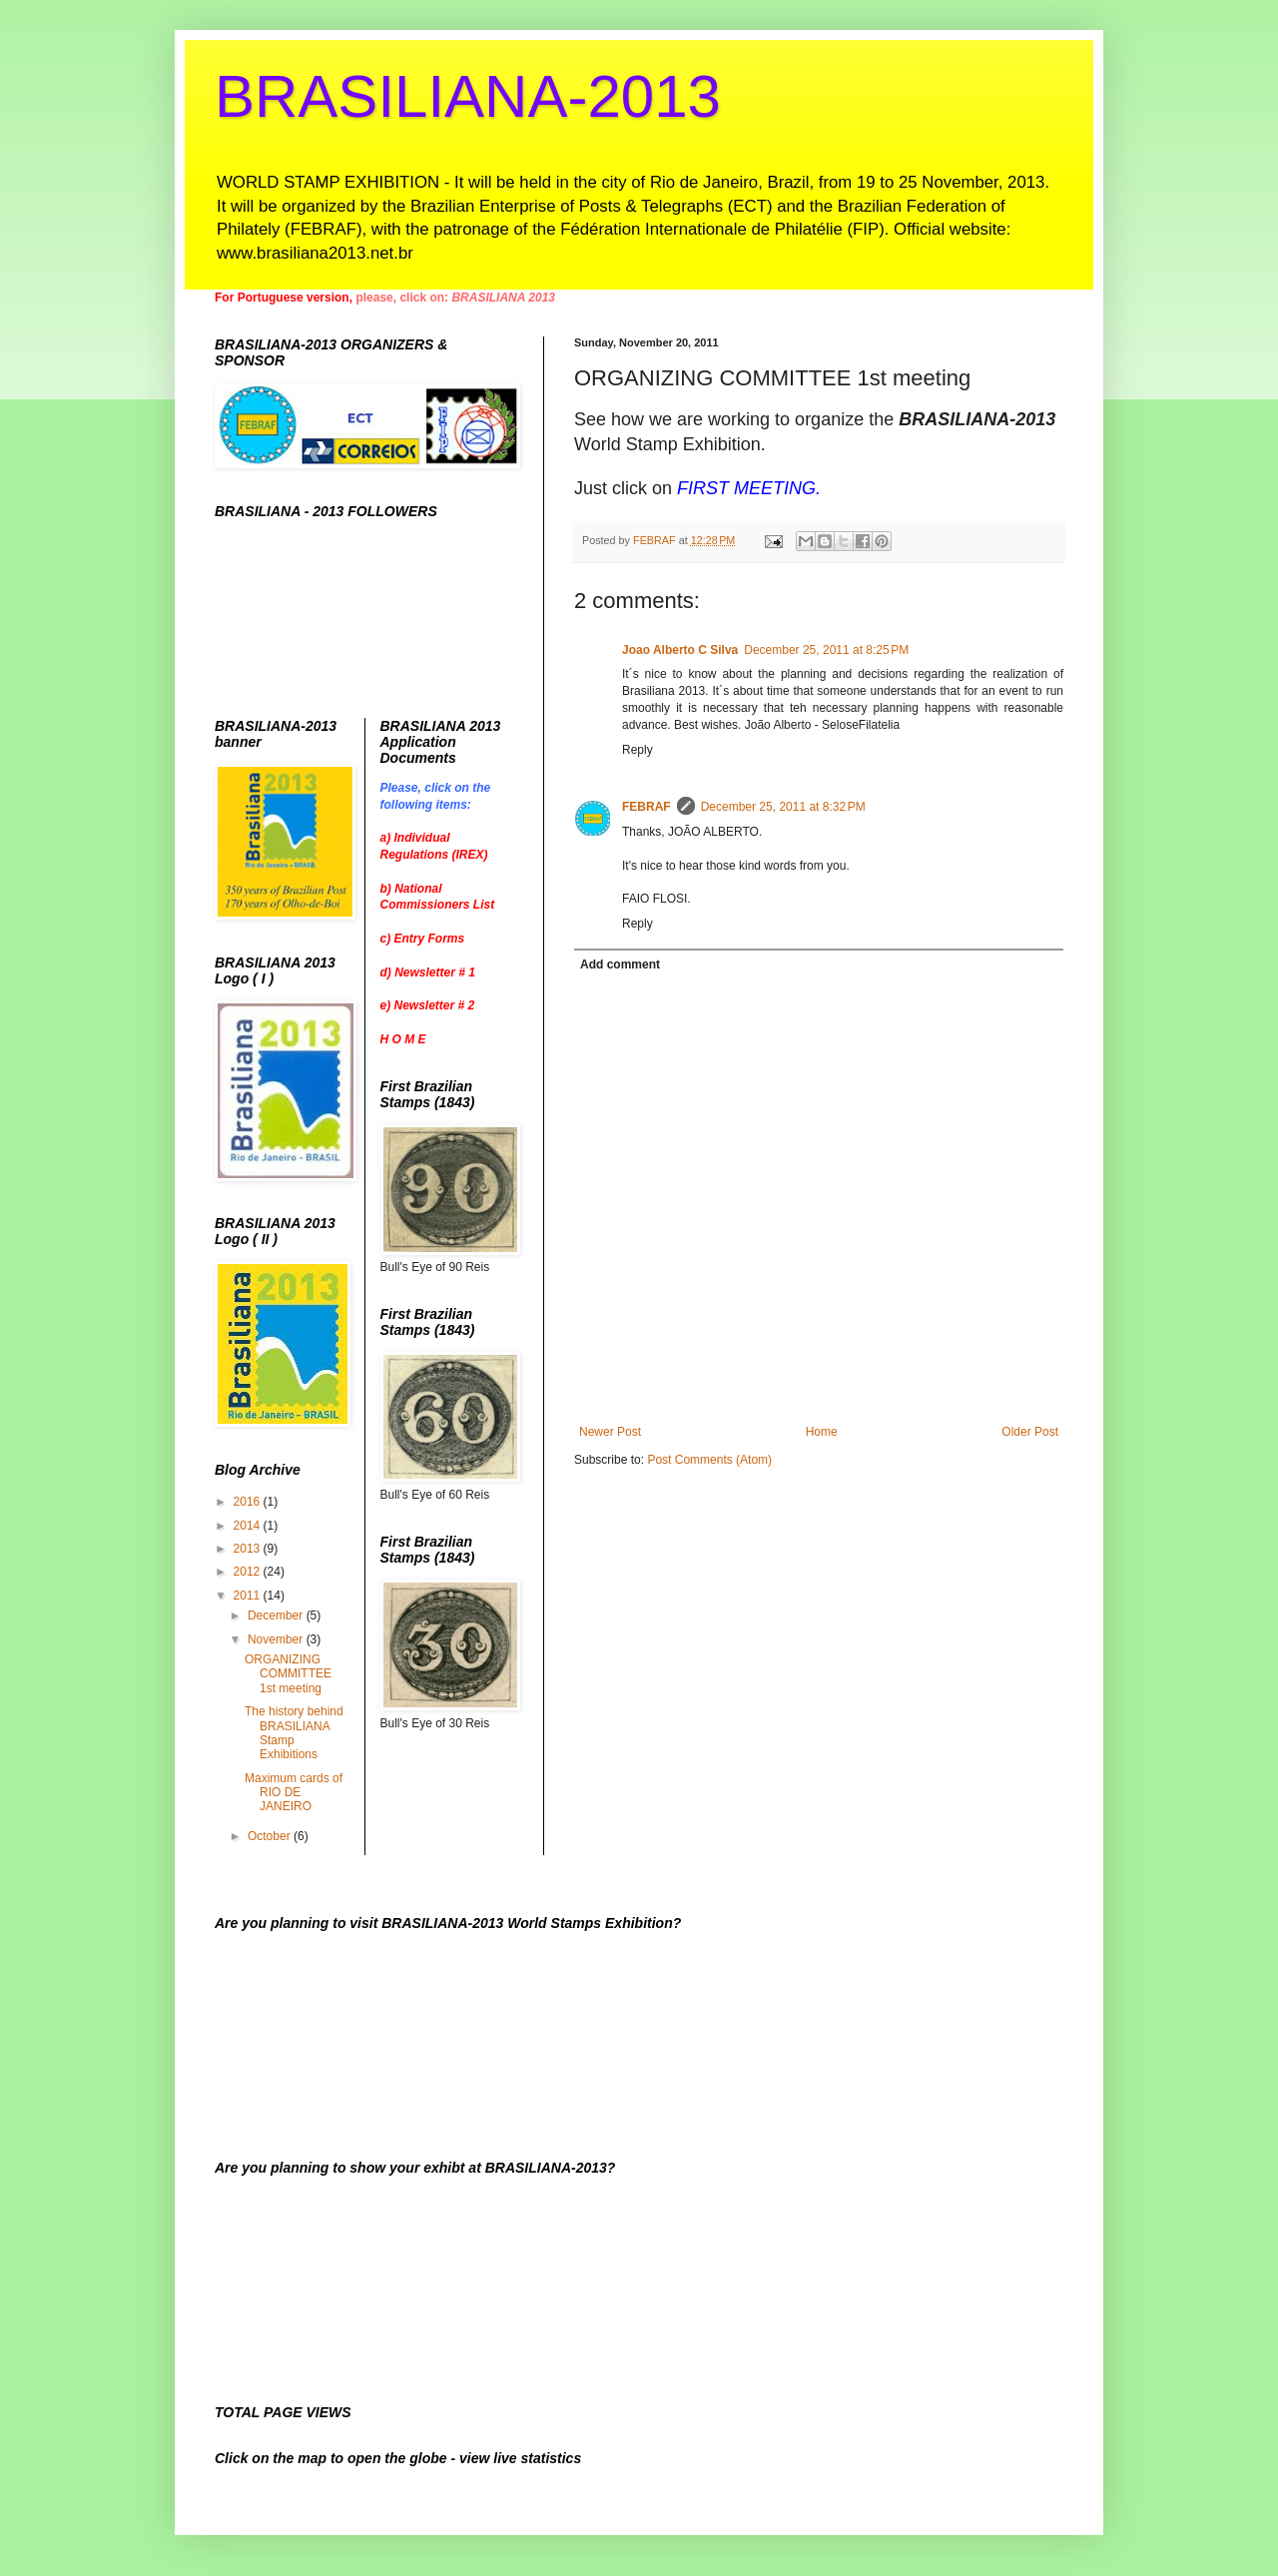  What do you see at coordinates (1029, 1432) in the screenshot?
I see `Older Post` at bounding box center [1029, 1432].